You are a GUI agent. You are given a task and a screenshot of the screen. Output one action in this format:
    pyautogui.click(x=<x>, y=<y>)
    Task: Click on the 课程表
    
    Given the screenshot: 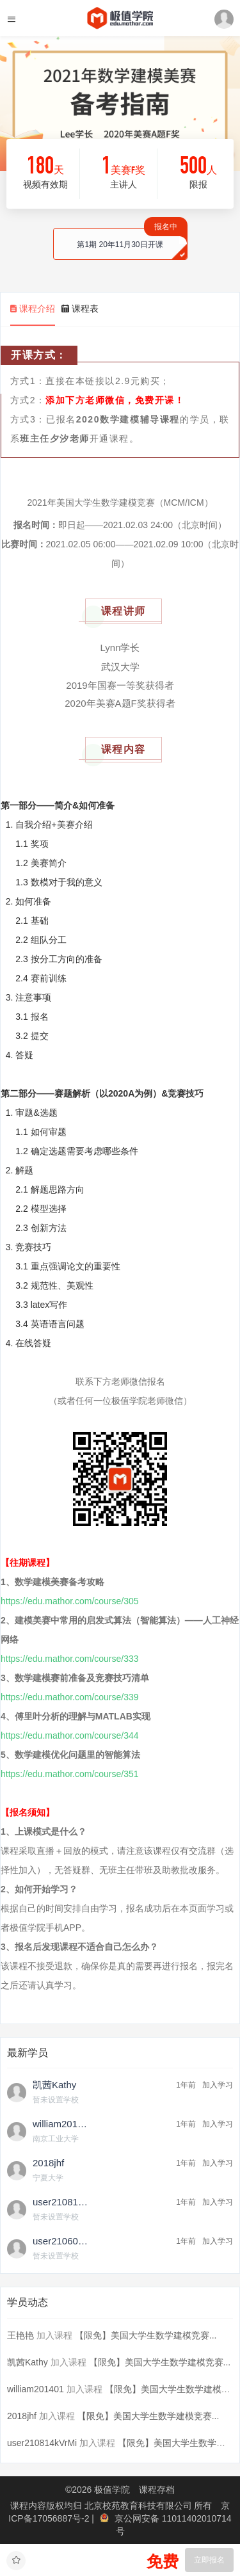 What is the action you would take?
    pyautogui.click(x=80, y=308)
    